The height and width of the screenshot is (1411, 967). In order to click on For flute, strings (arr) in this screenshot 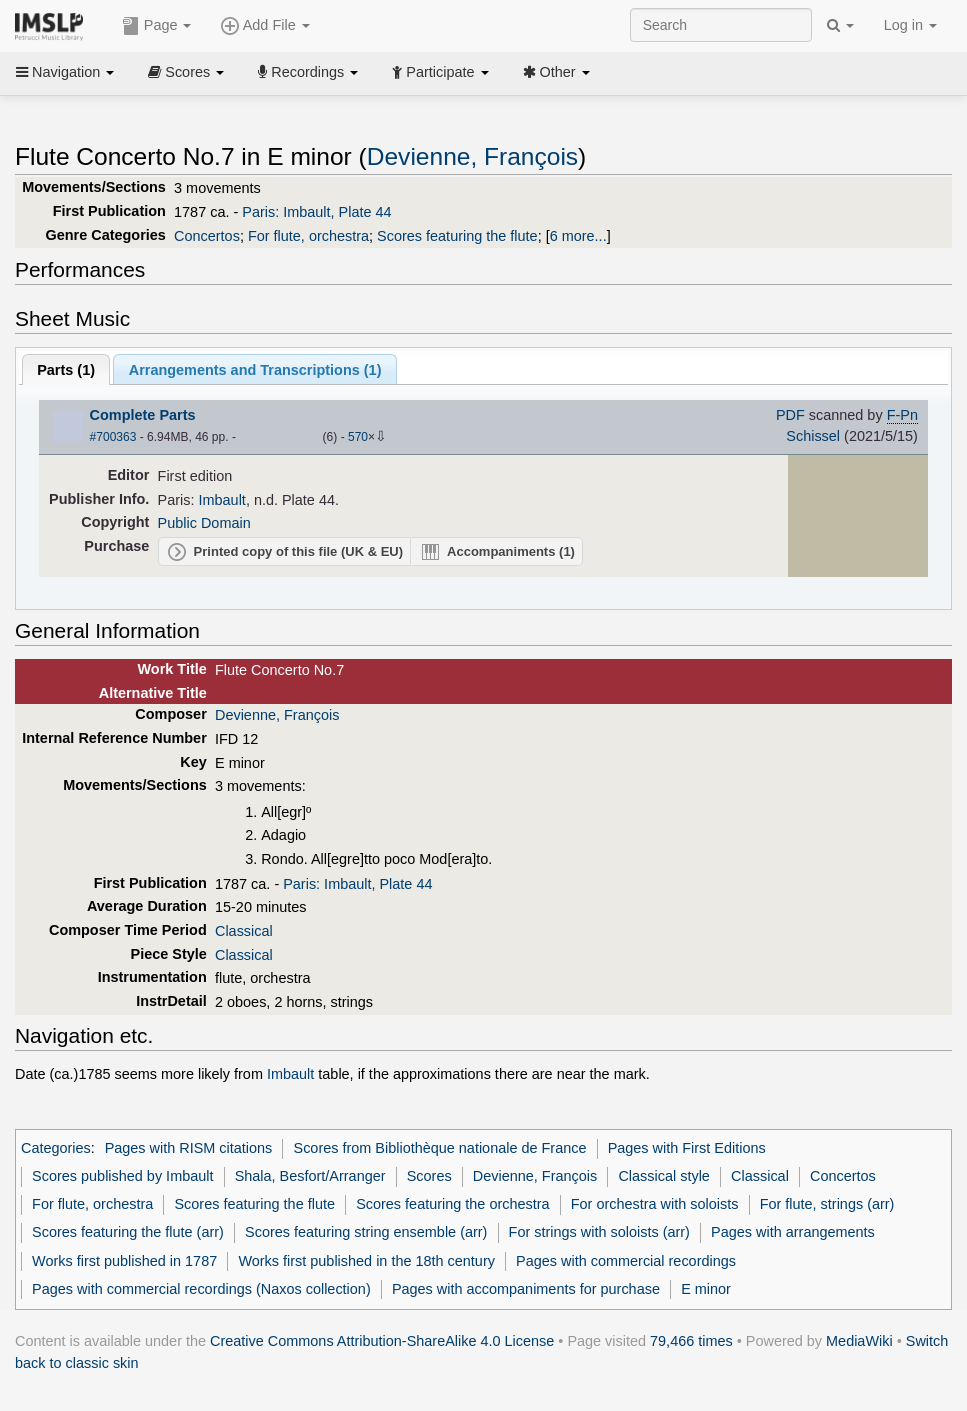, I will do `click(827, 1204)`.